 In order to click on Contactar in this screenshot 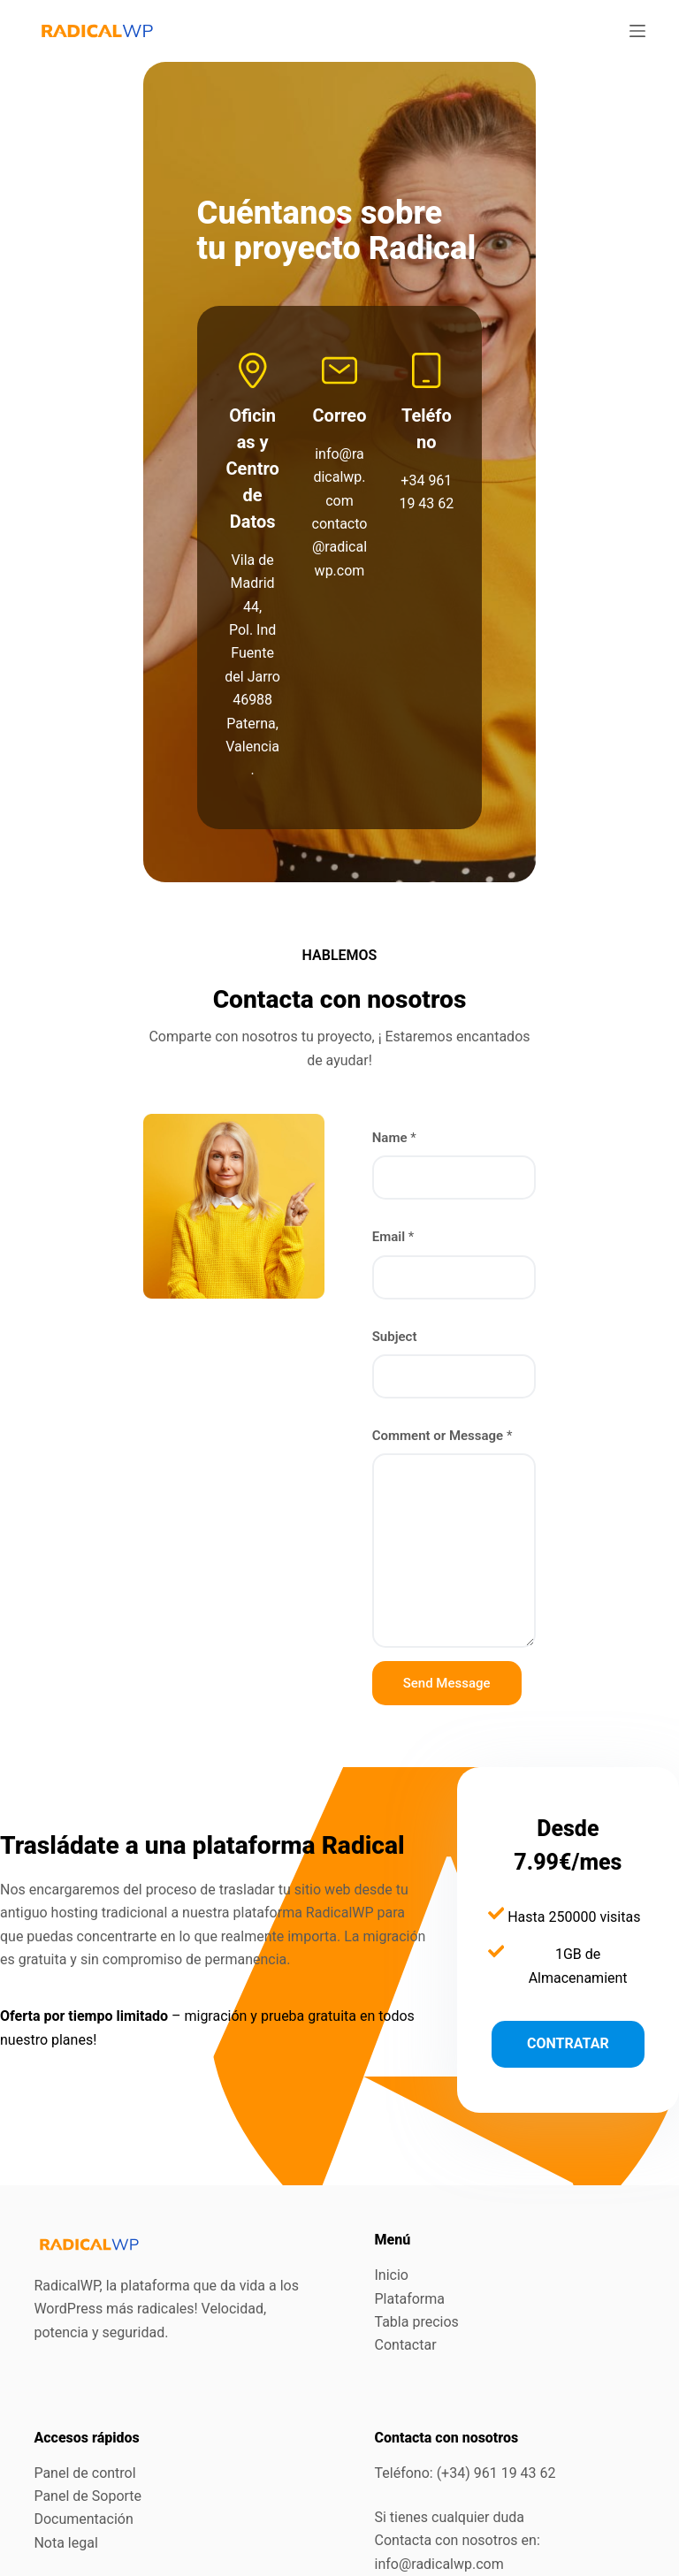, I will do `click(406, 2238)`.